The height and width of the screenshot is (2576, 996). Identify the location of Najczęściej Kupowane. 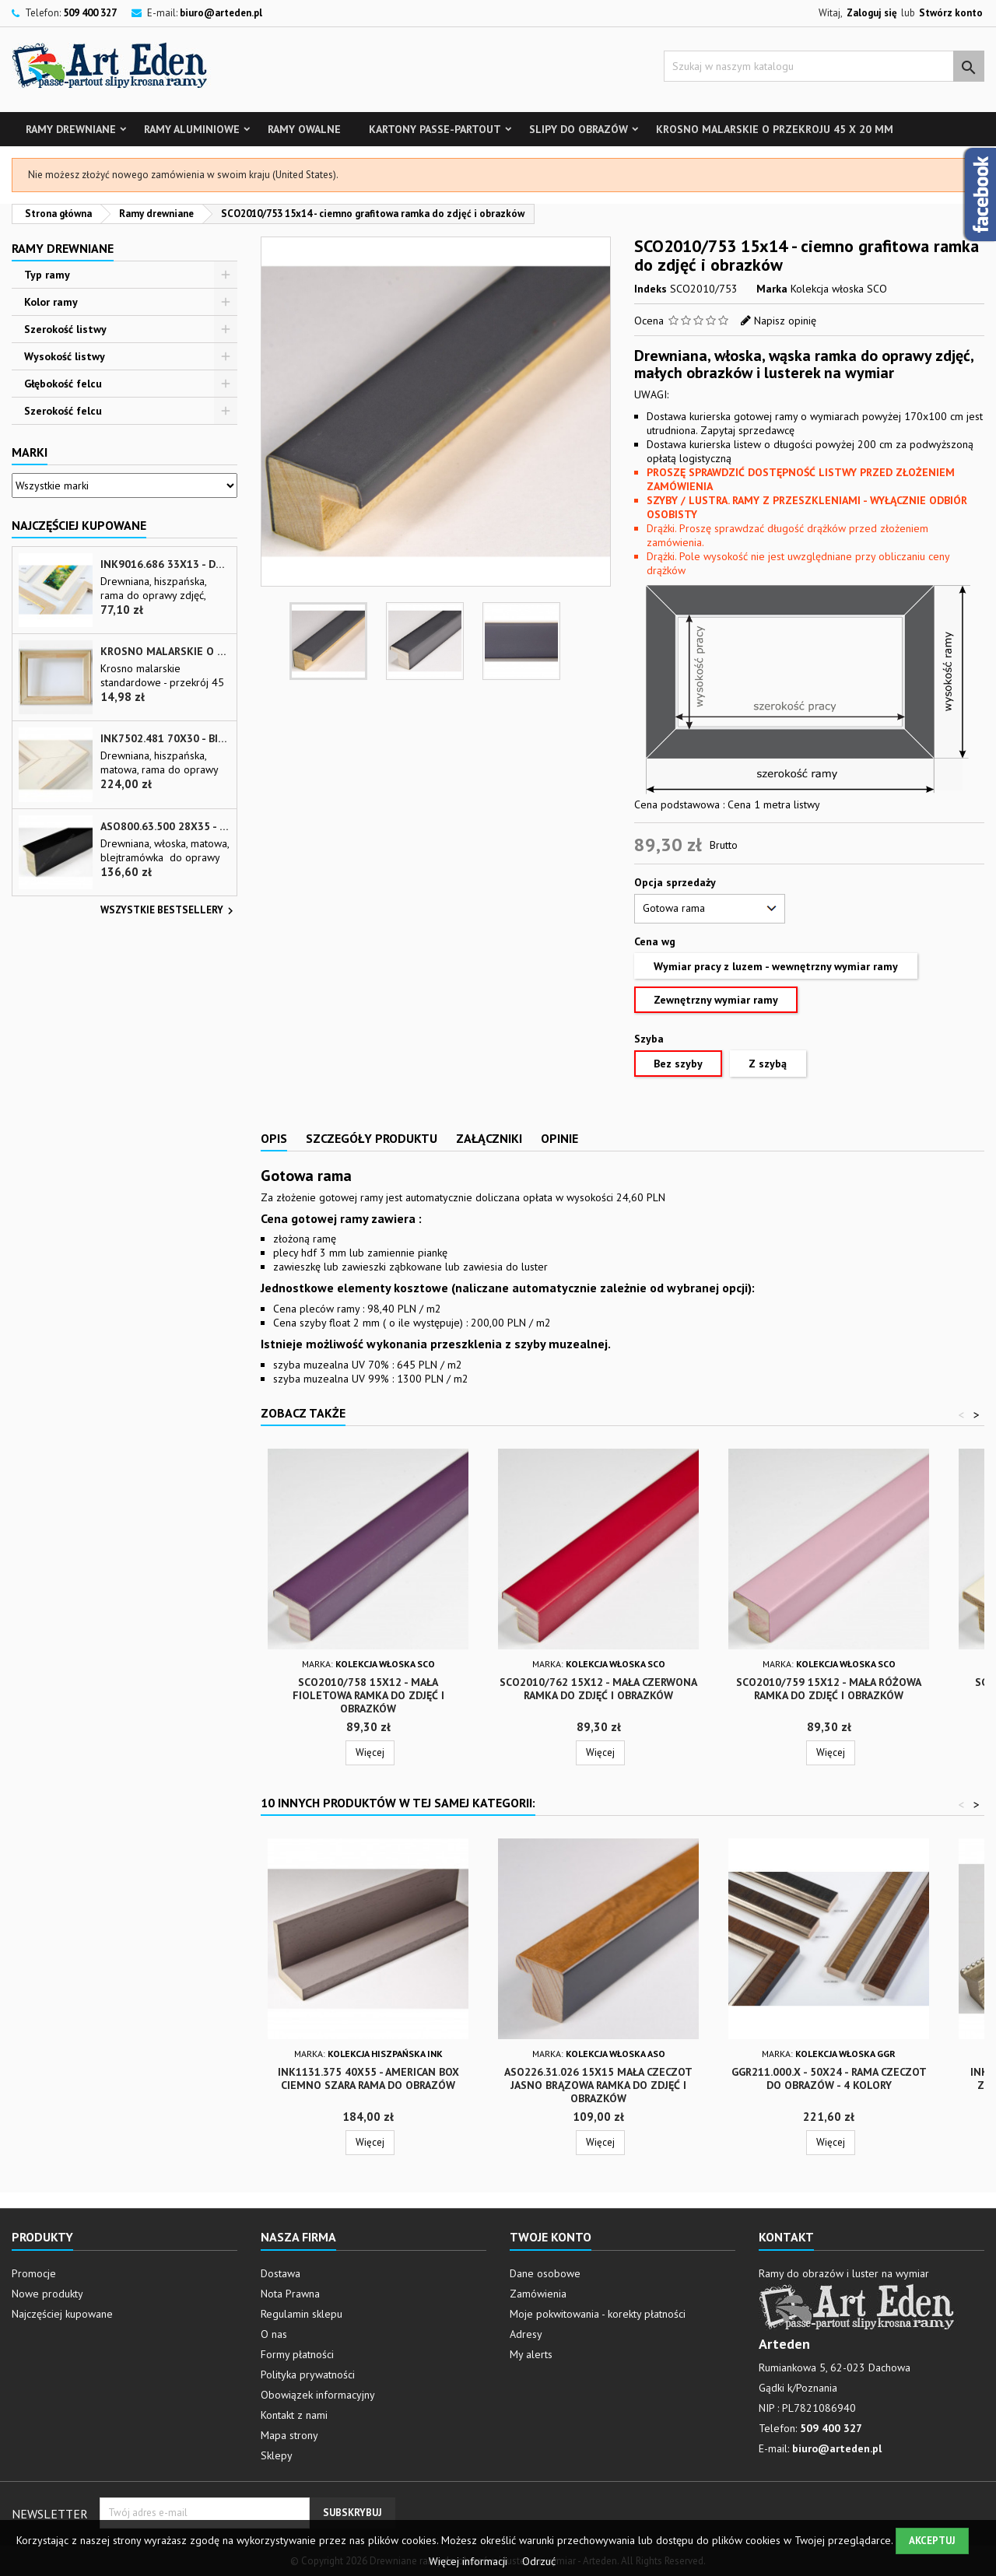
(79, 525).